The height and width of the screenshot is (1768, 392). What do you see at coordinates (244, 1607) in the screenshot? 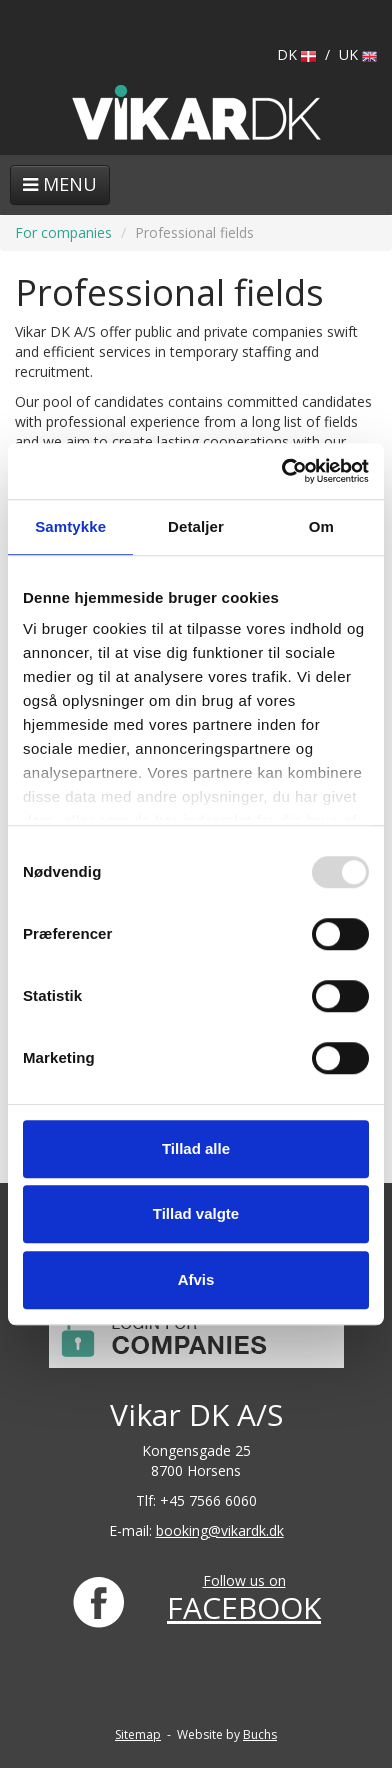
I see `FACEBOOK` at bounding box center [244, 1607].